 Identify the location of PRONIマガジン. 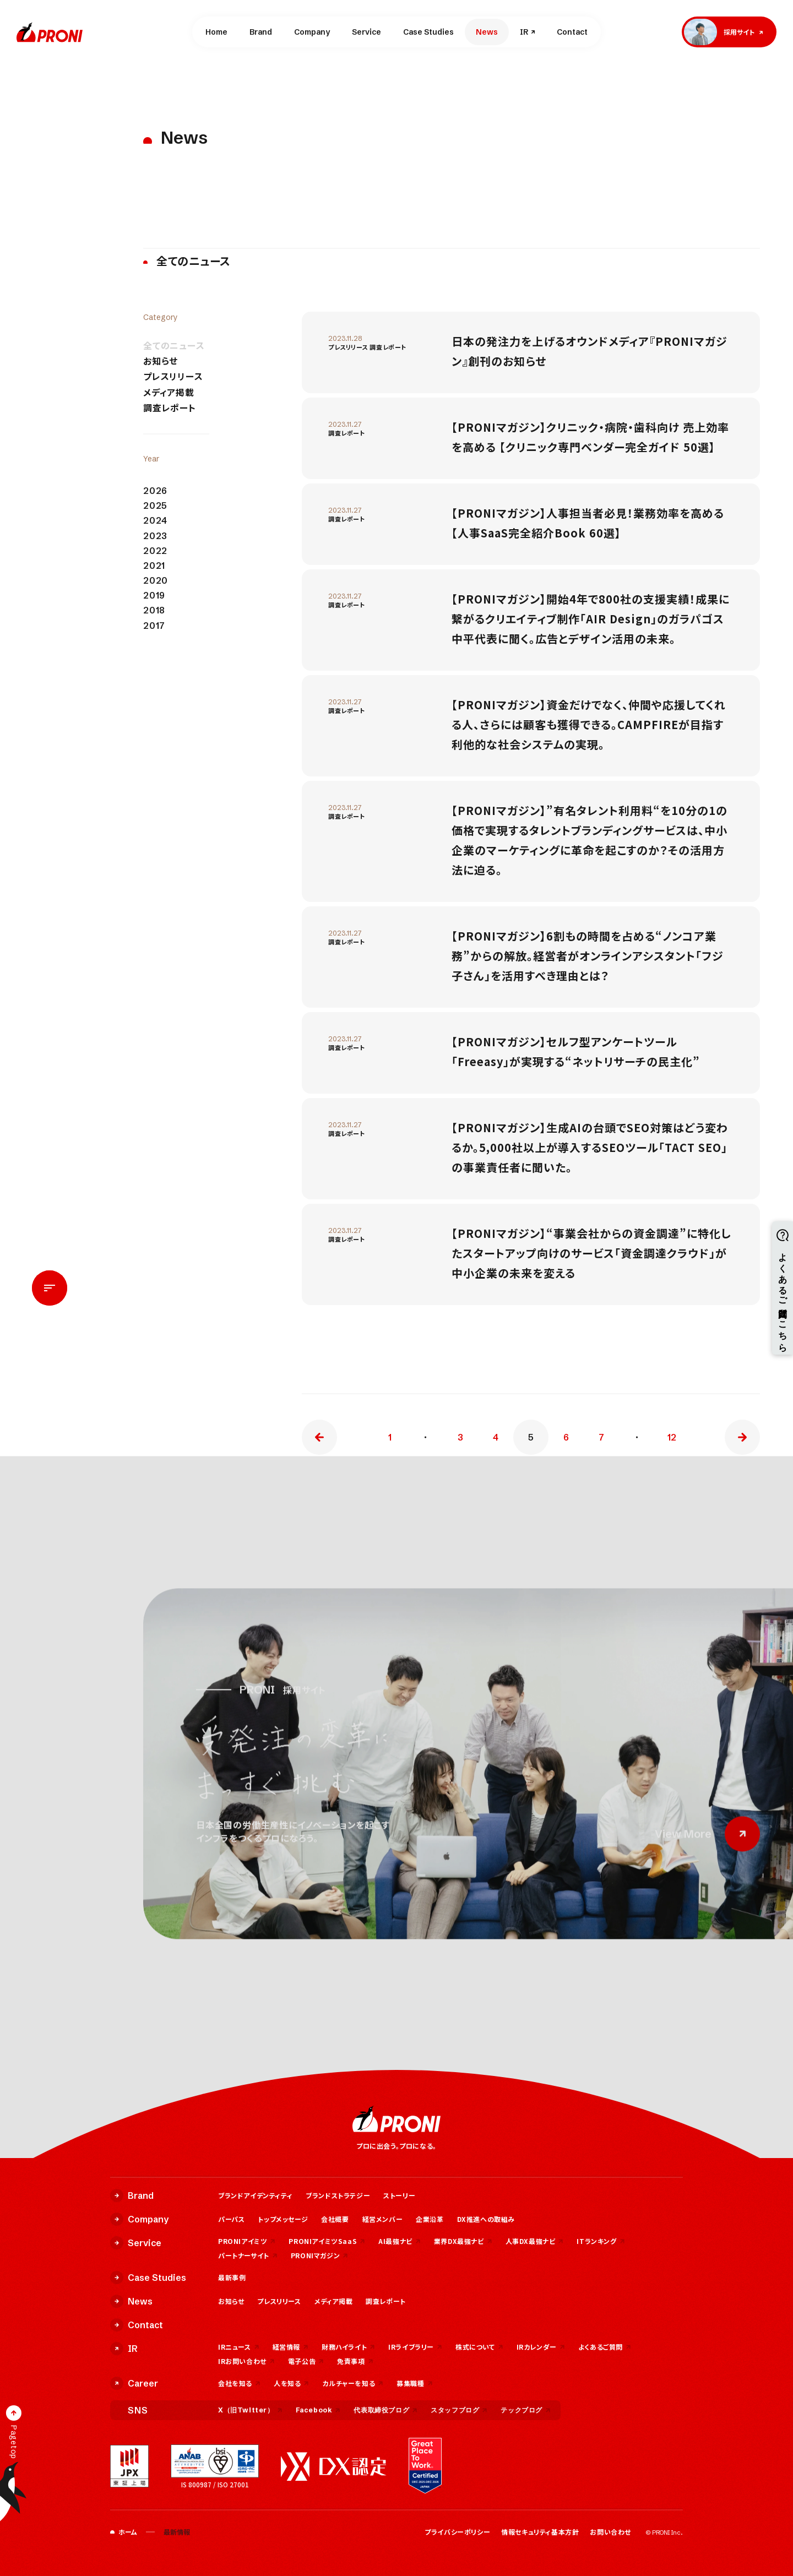
(319, 2255).